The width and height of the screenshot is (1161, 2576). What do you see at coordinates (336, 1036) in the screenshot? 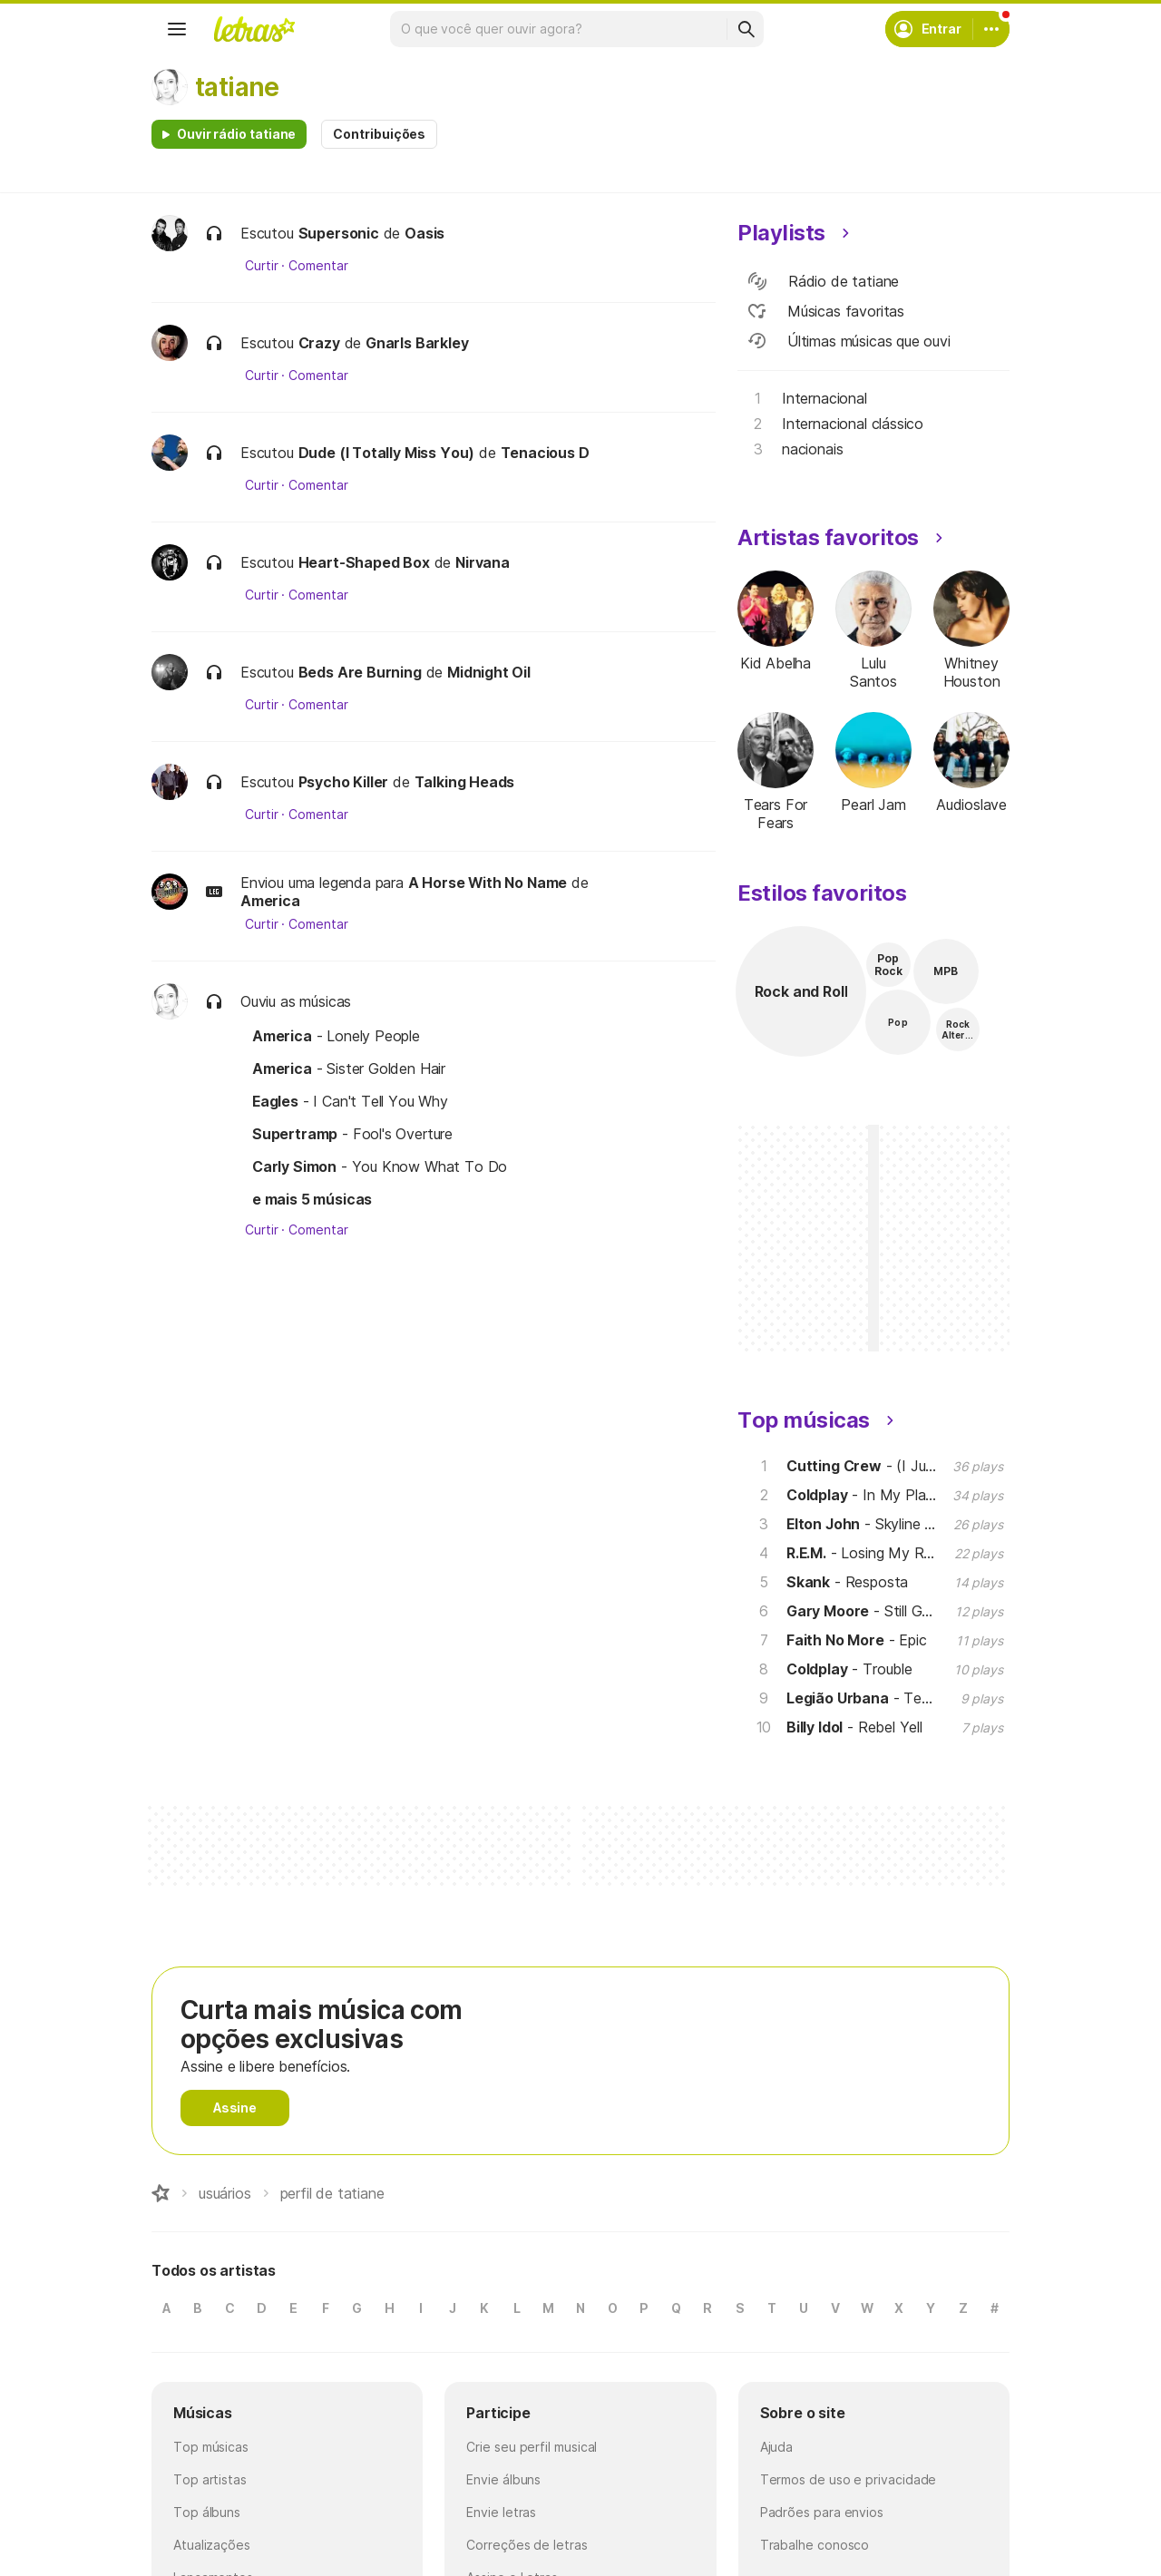
I see `- Lonely People` at bounding box center [336, 1036].